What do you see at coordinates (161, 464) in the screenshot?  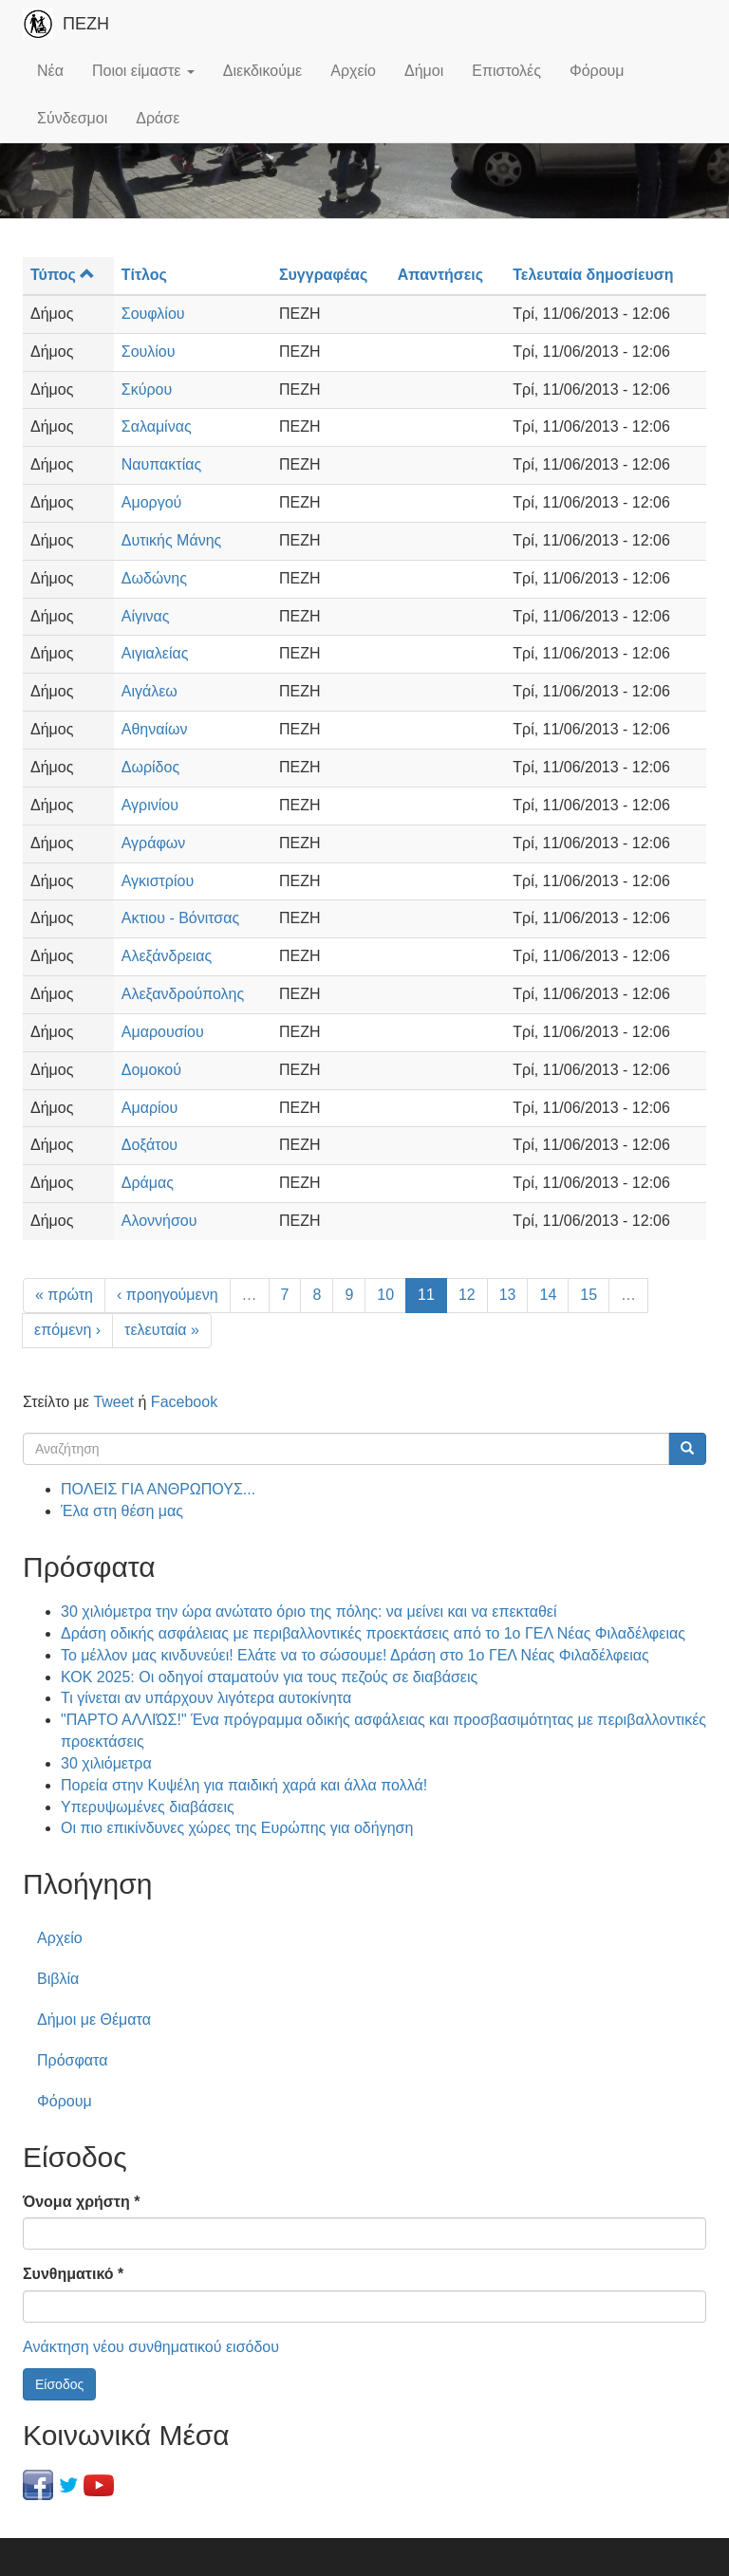 I see `Ναυπακτίας` at bounding box center [161, 464].